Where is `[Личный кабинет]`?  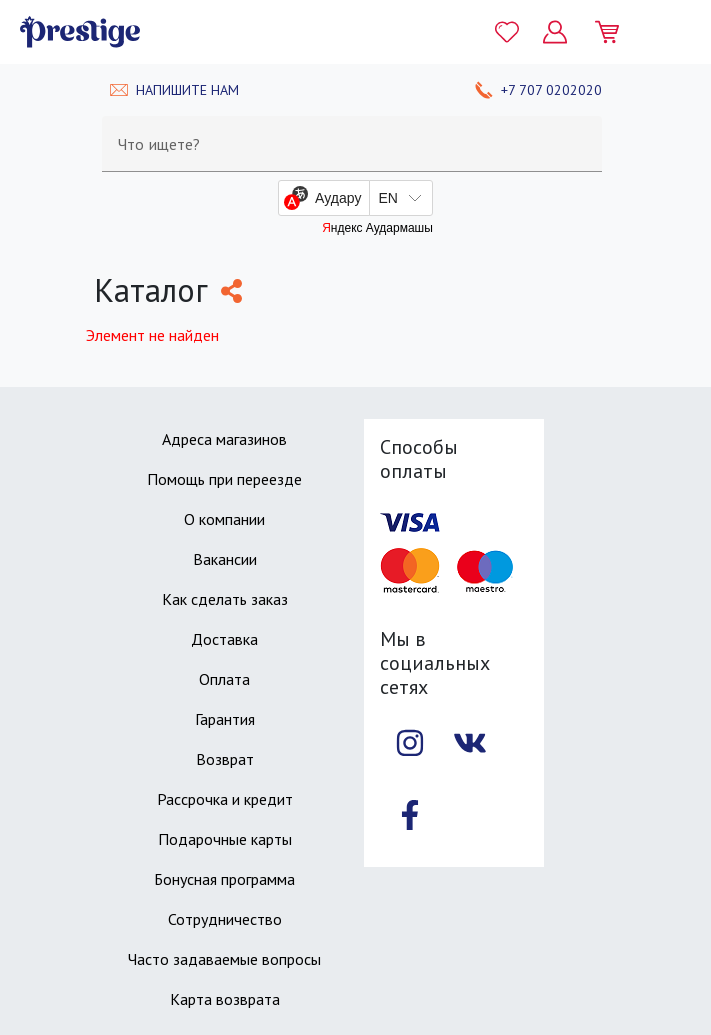
[Личный кабинет] is located at coordinates (555, 32).